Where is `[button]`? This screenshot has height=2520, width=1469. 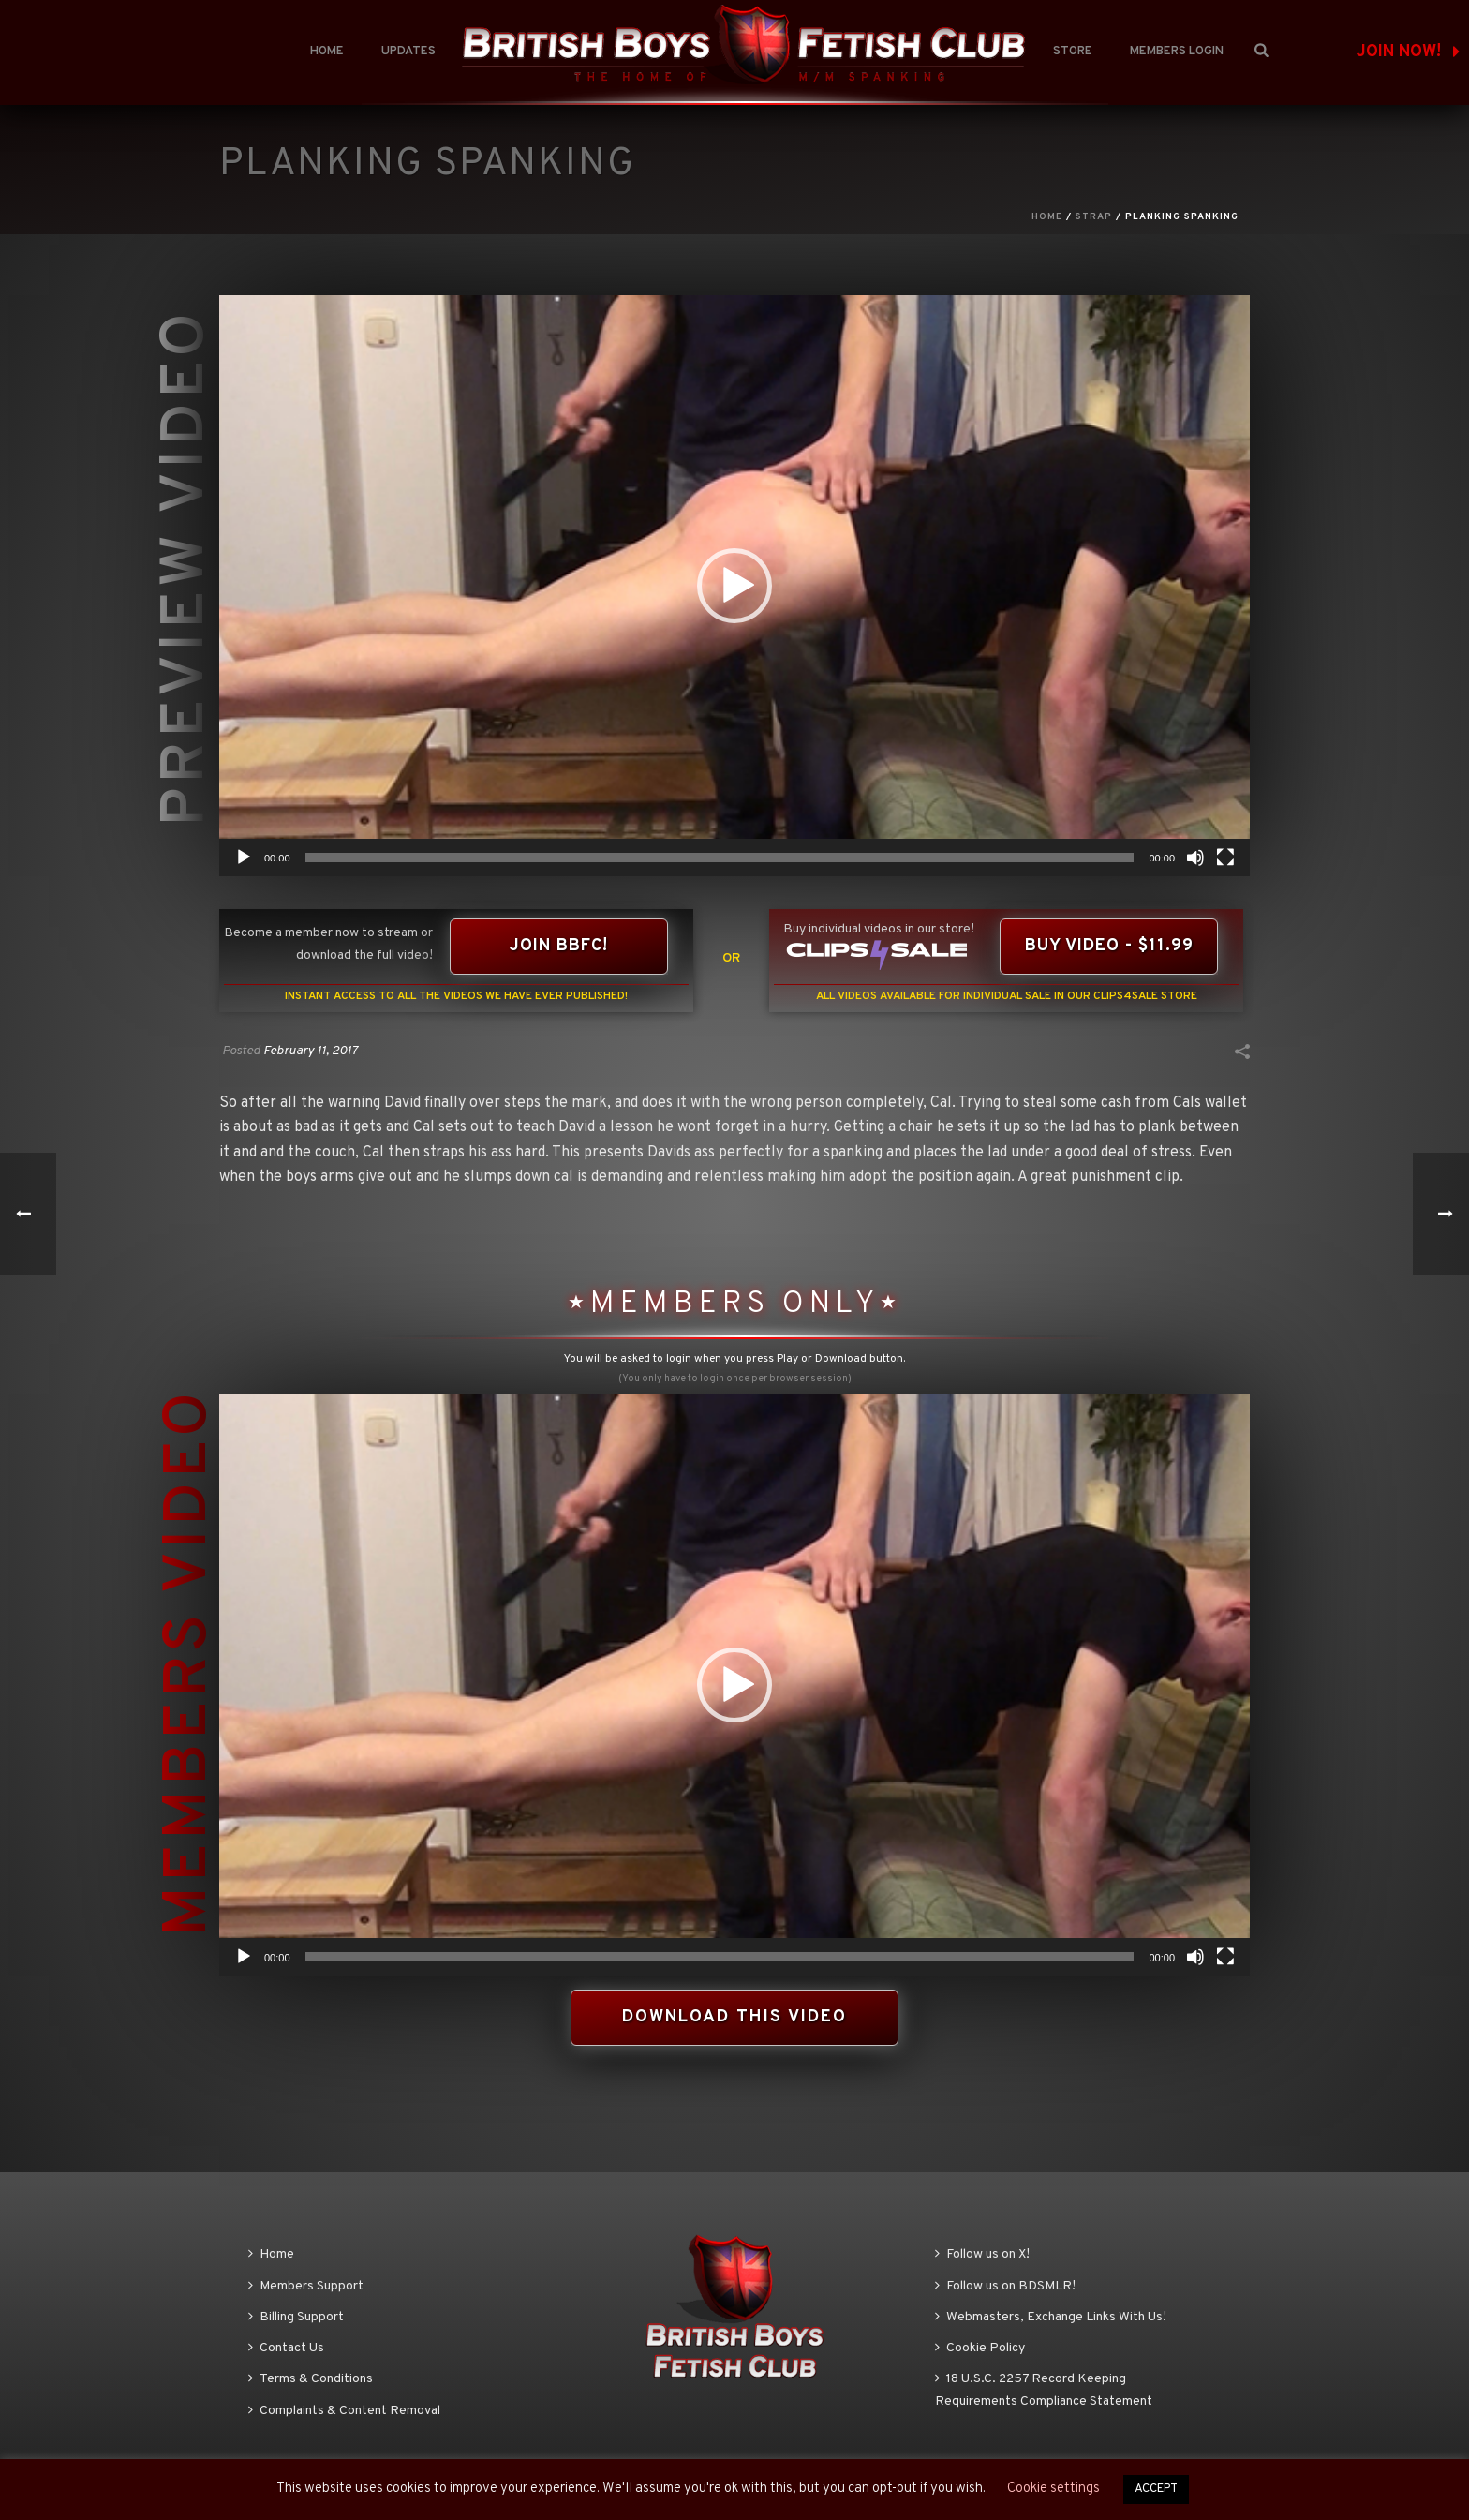 [button] is located at coordinates (734, 585).